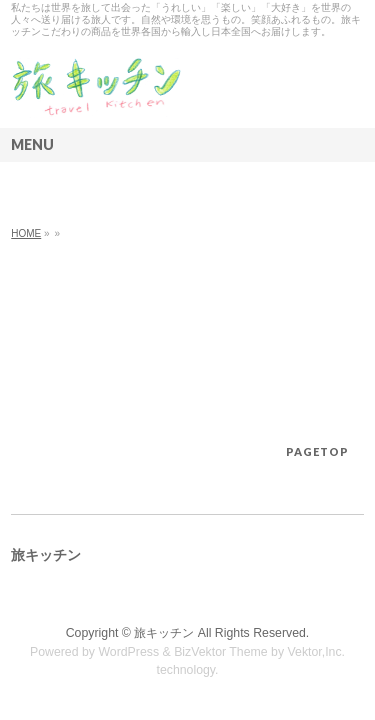 The image size is (375, 720). What do you see at coordinates (26, 233) in the screenshot?
I see `HOME` at bounding box center [26, 233].